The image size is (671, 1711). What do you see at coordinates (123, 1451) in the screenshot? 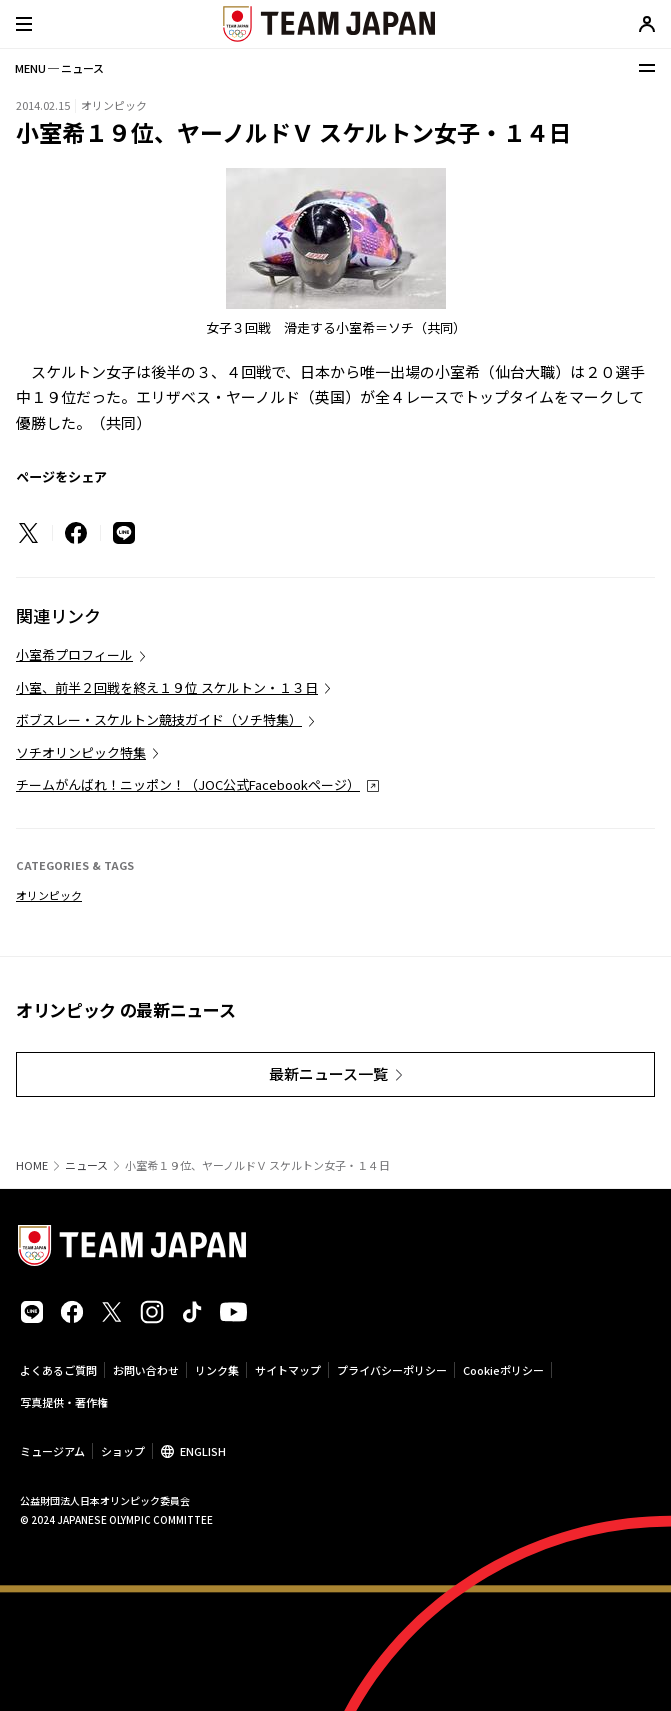
I see `ショップ` at bounding box center [123, 1451].